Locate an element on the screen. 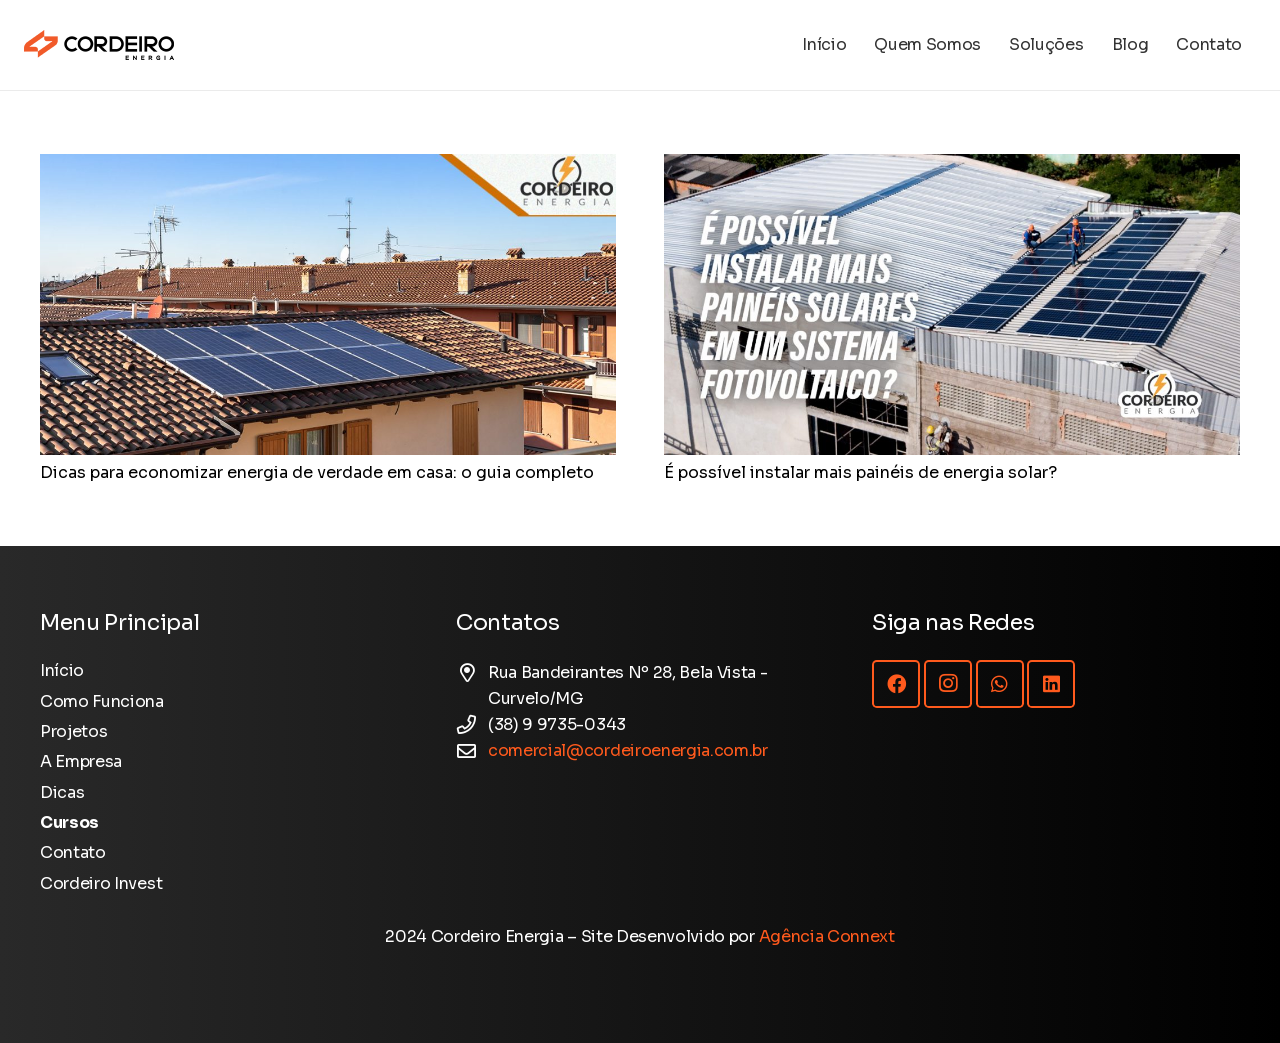 The width and height of the screenshot is (1280, 1043). É possível instalar mais painéis de energia solar? is located at coordinates (860, 472).